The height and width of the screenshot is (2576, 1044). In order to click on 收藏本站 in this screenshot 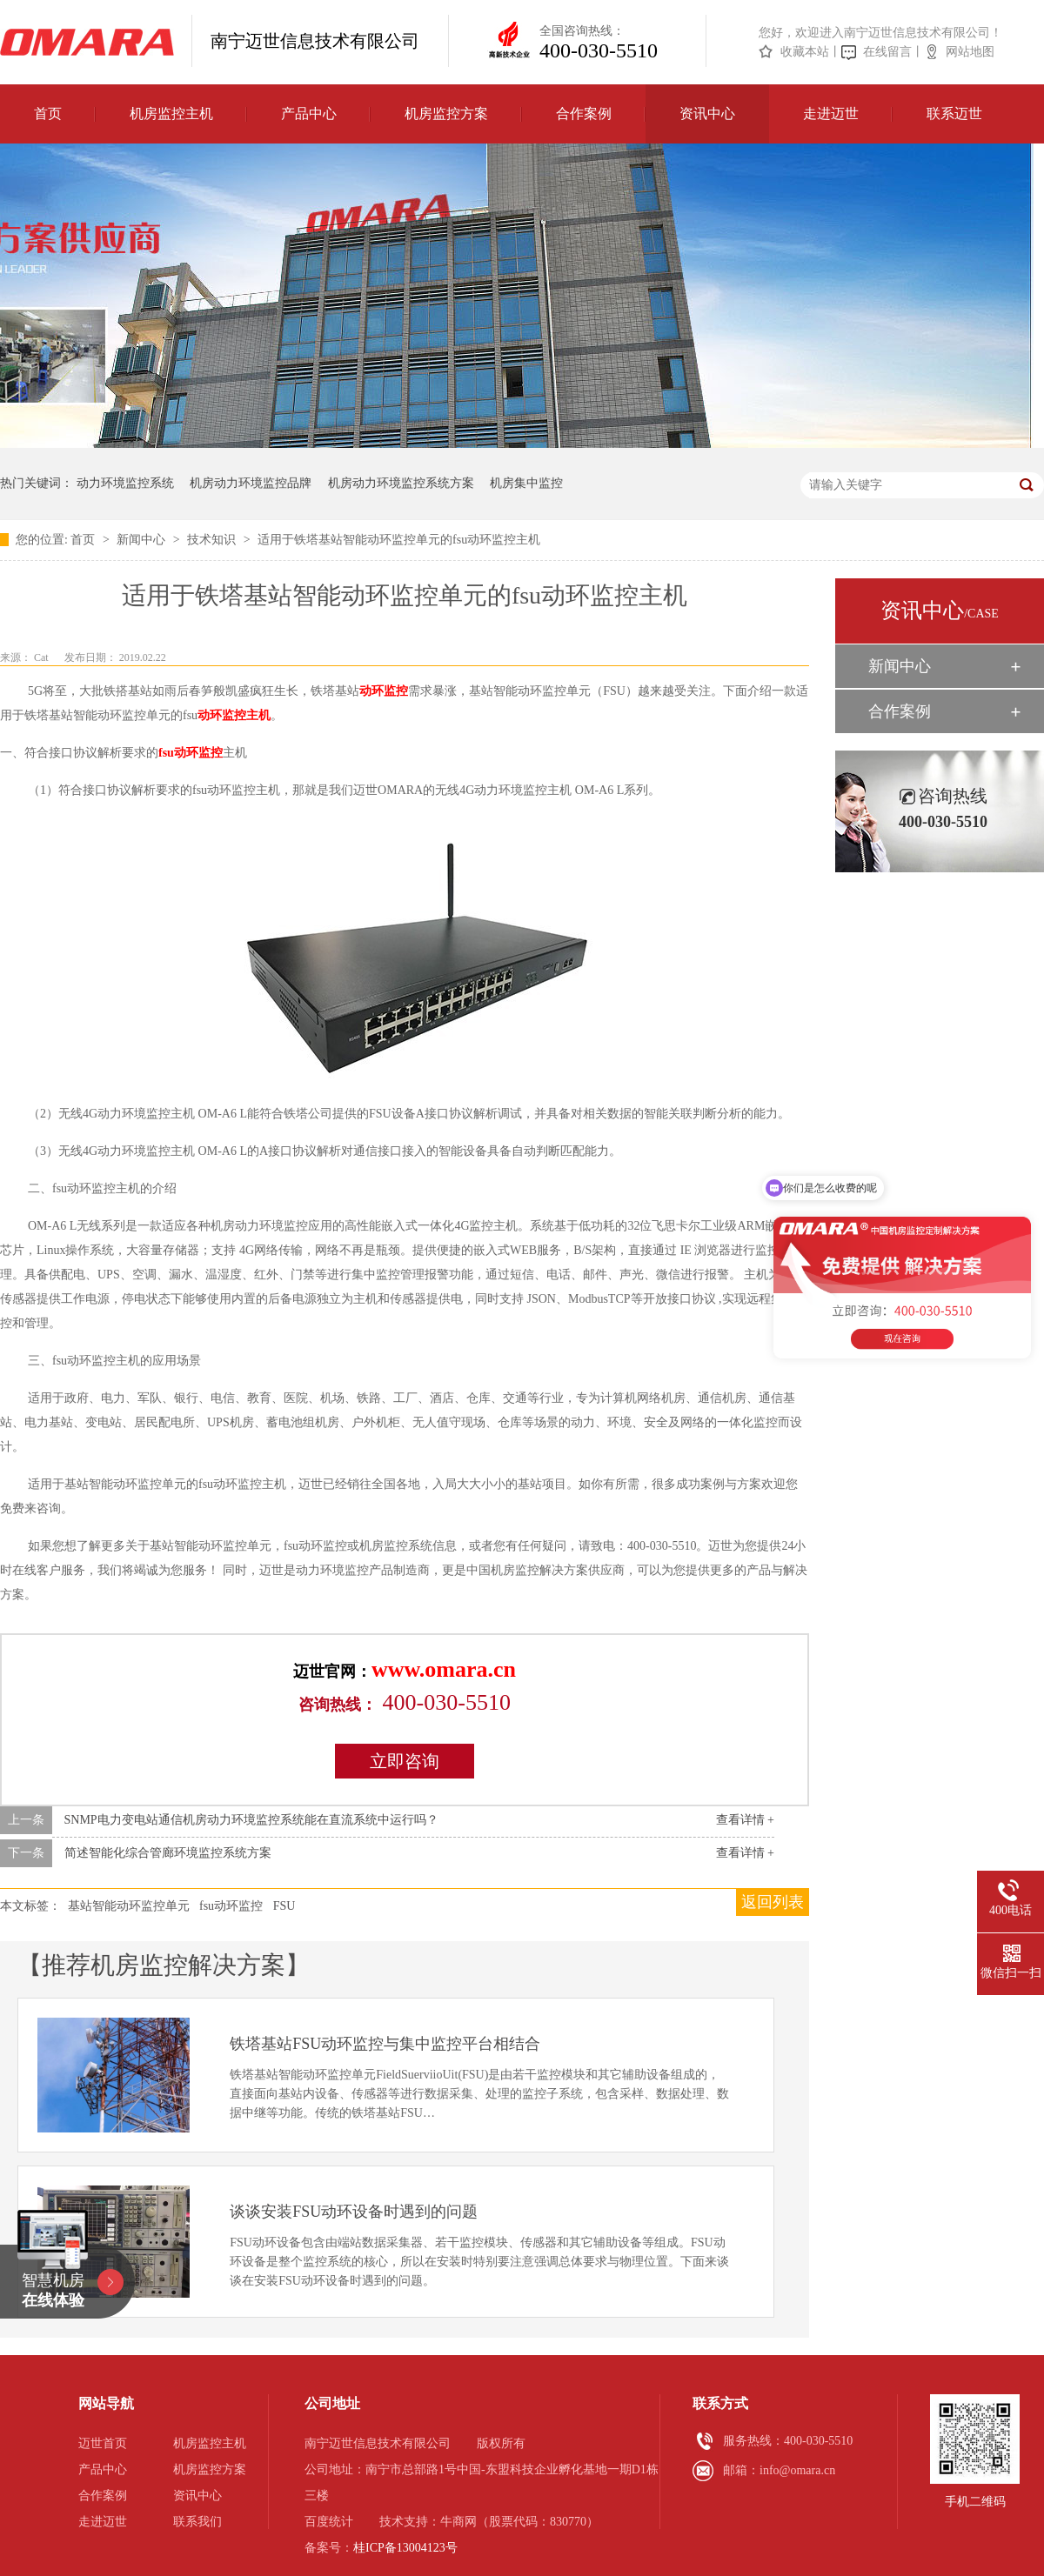, I will do `click(804, 51)`.